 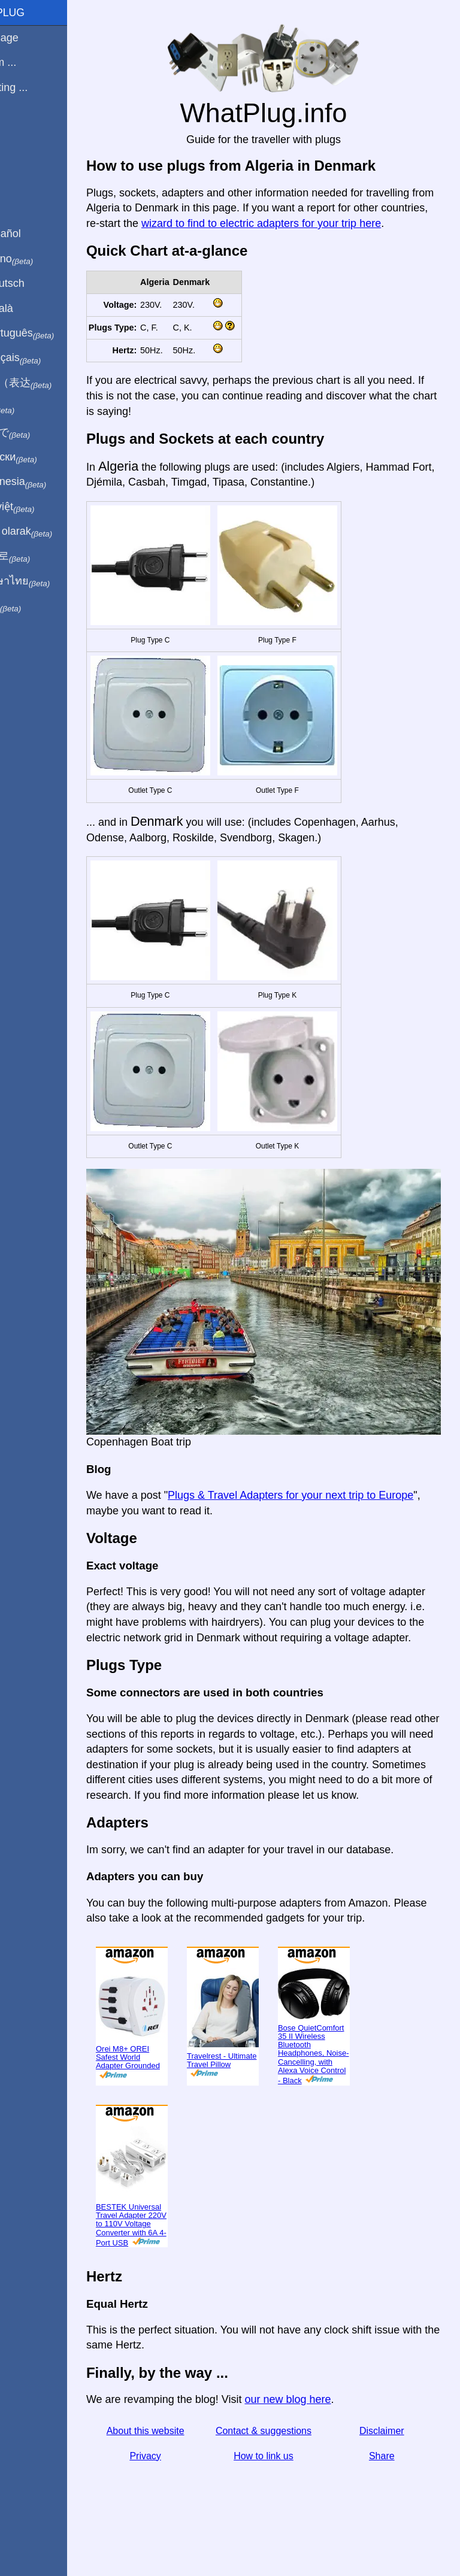 What do you see at coordinates (41, 507) in the screenshot?
I see `Trong việt` at bounding box center [41, 507].